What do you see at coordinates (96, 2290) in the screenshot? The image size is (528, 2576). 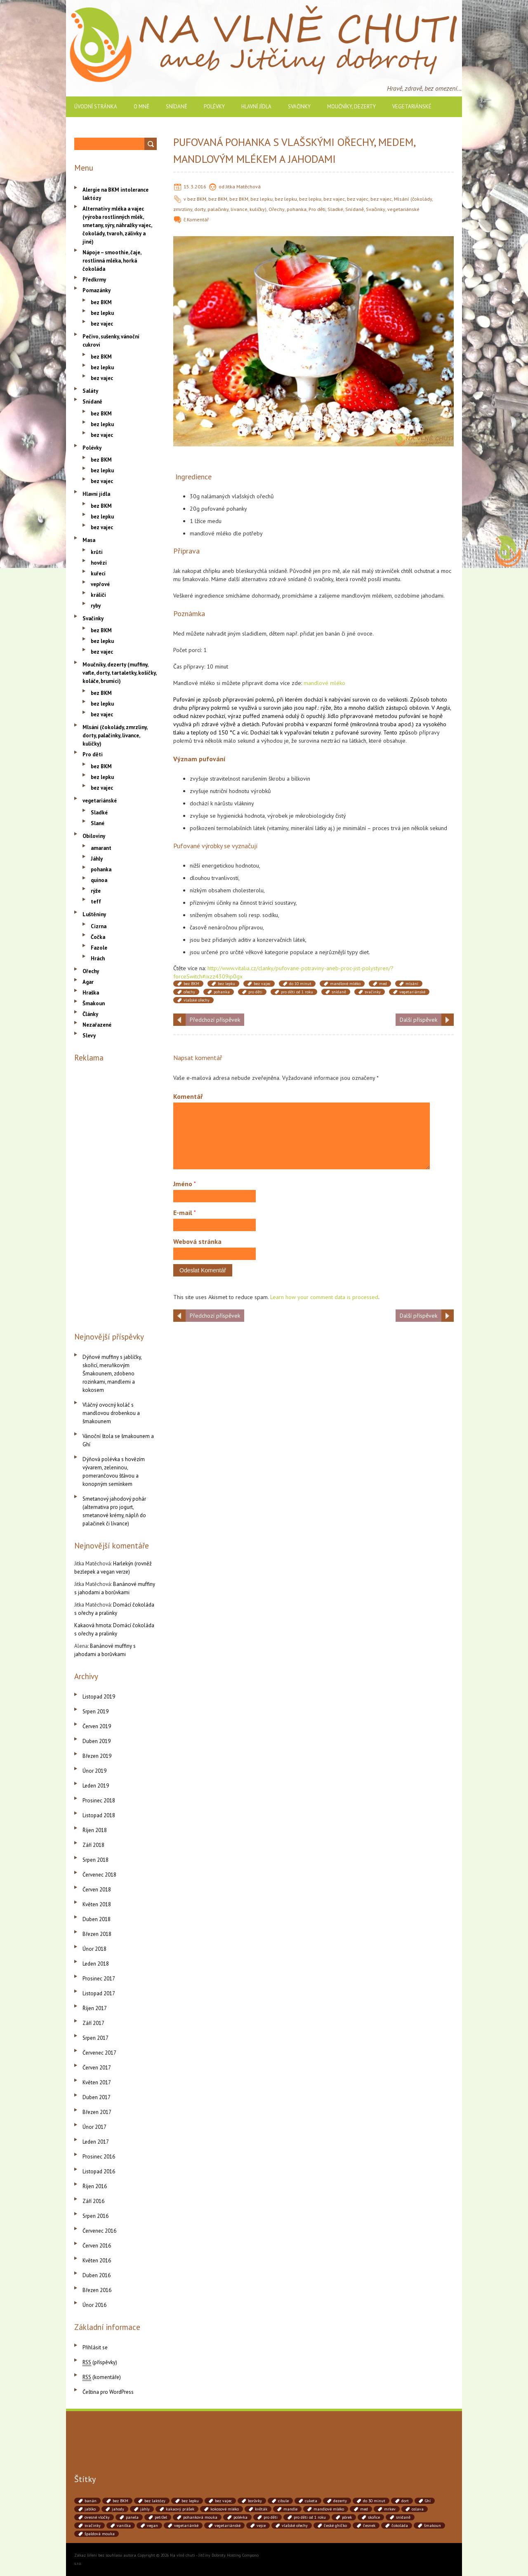 I see `Březen 2016` at bounding box center [96, 2290].